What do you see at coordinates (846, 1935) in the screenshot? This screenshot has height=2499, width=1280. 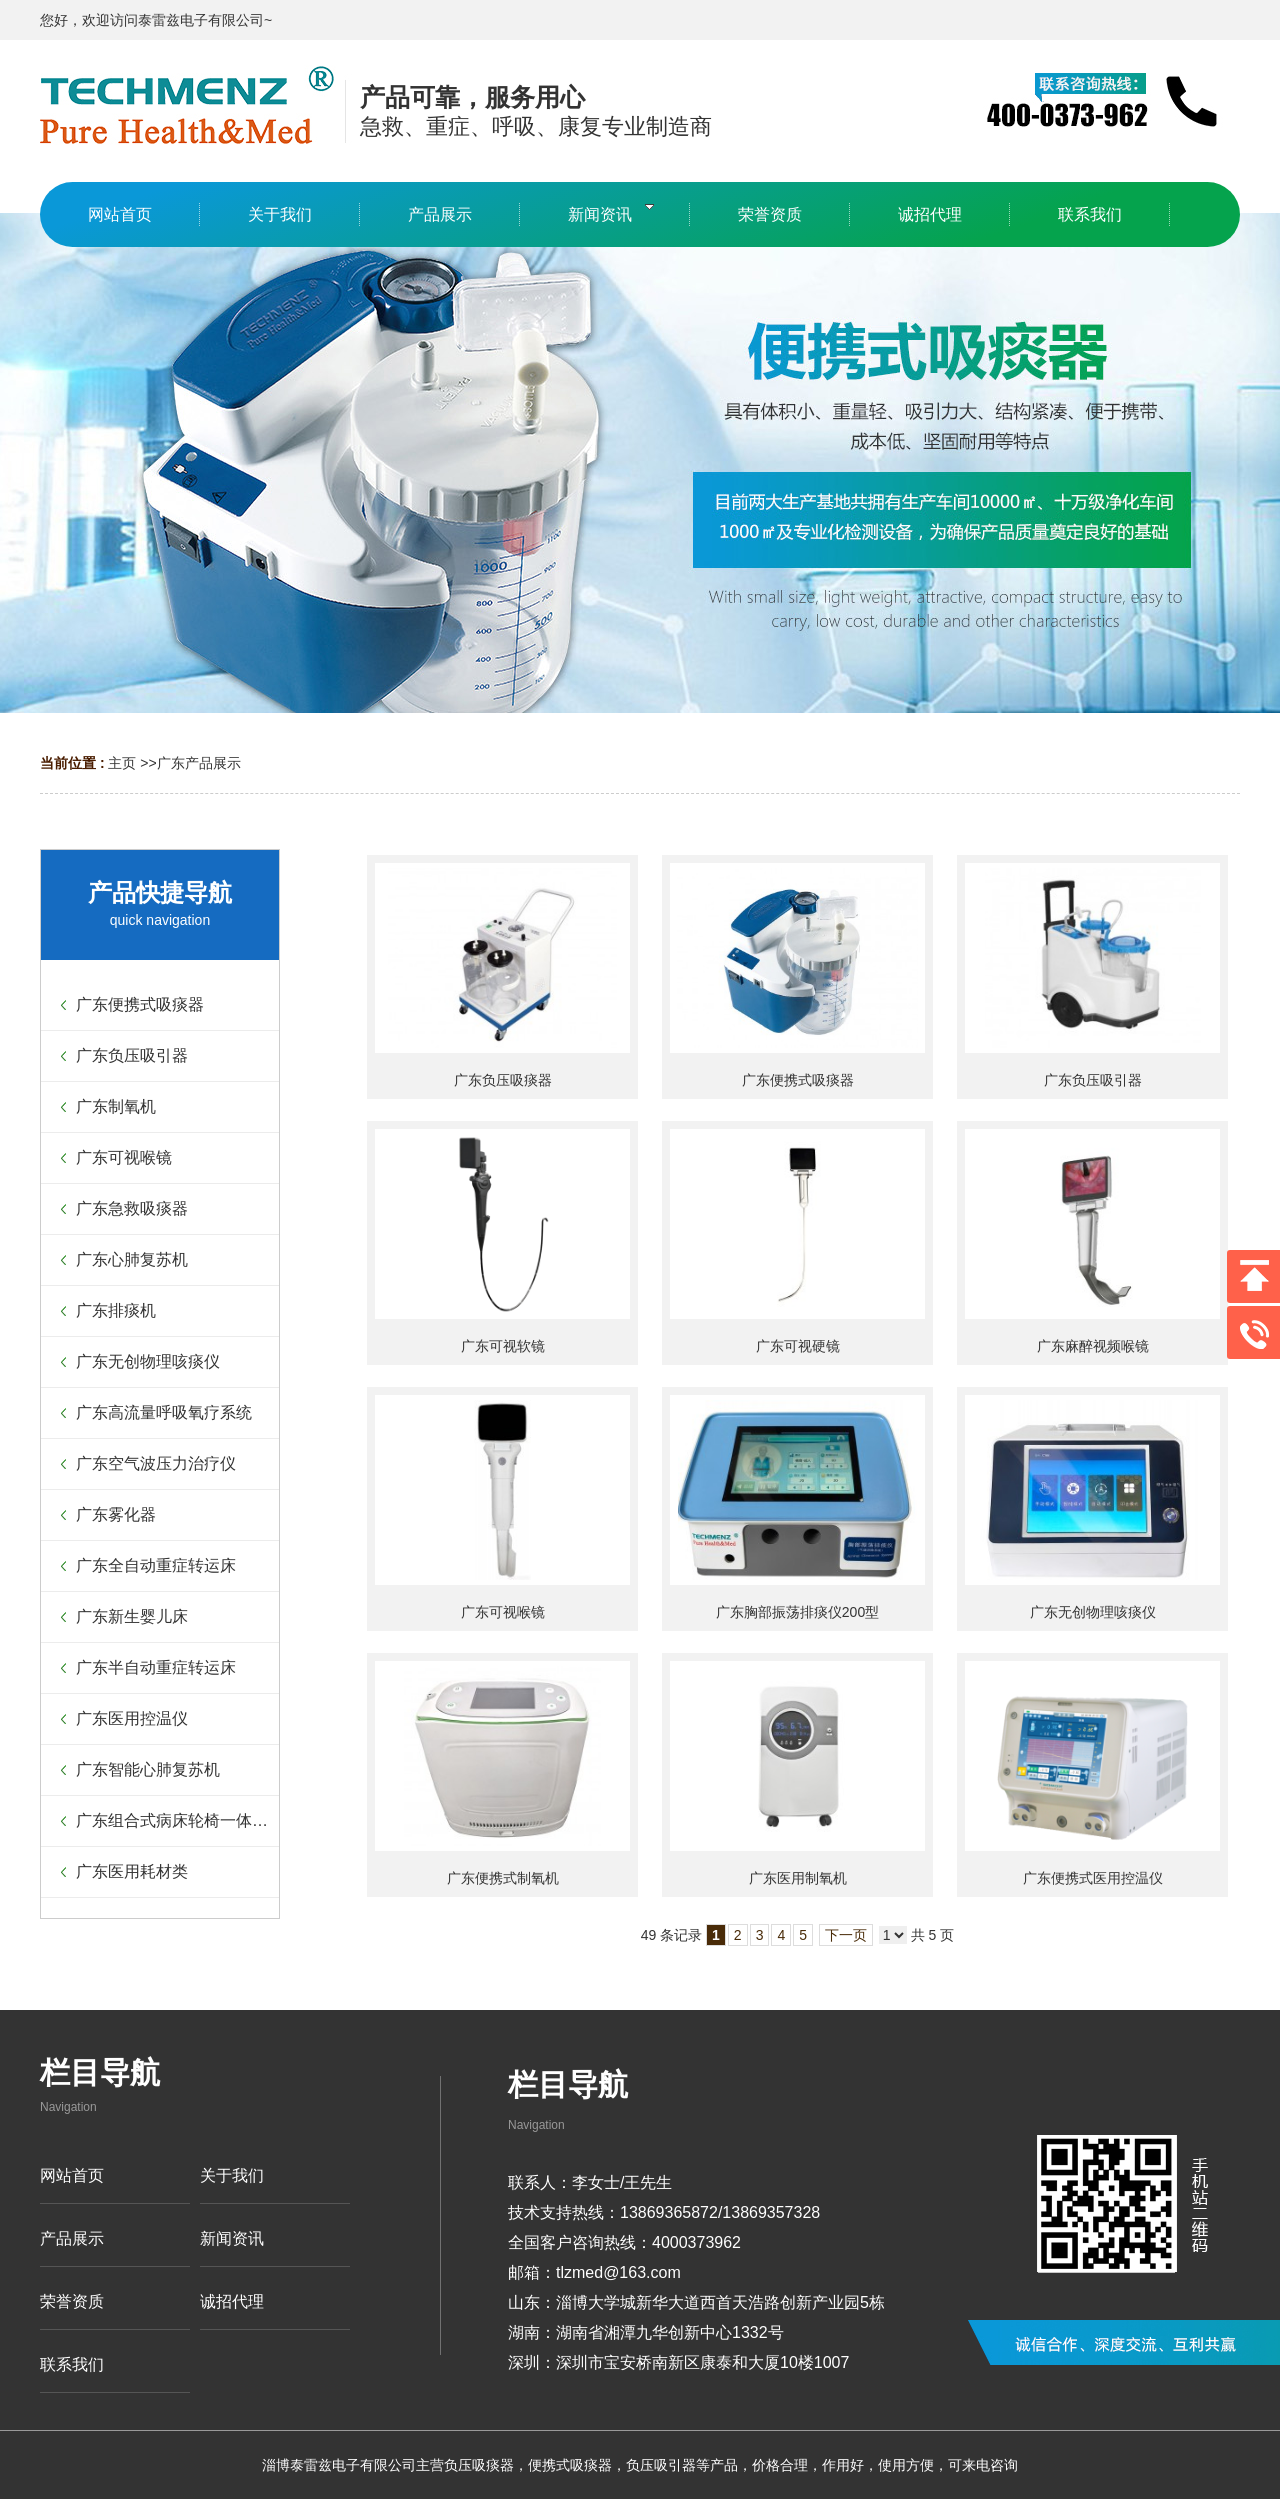 I see `下一页` at bounding box center [846, 1935].